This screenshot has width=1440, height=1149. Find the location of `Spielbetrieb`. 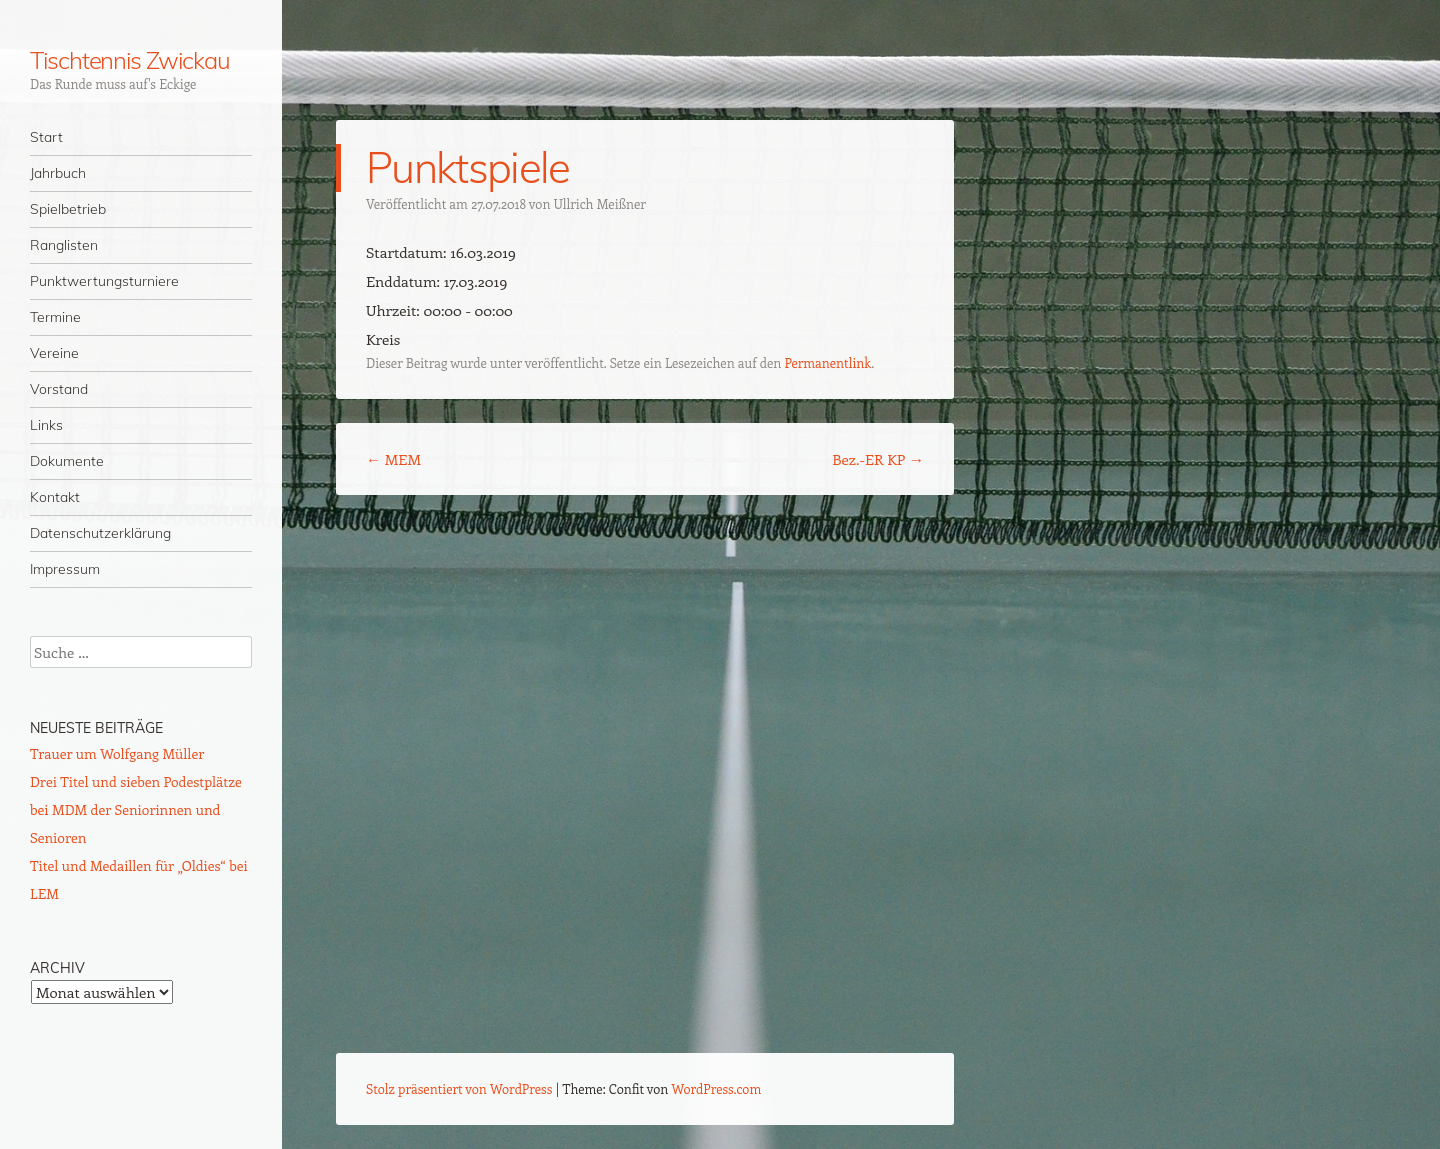

Spielbetrieb is located at coordinates (68, 209).